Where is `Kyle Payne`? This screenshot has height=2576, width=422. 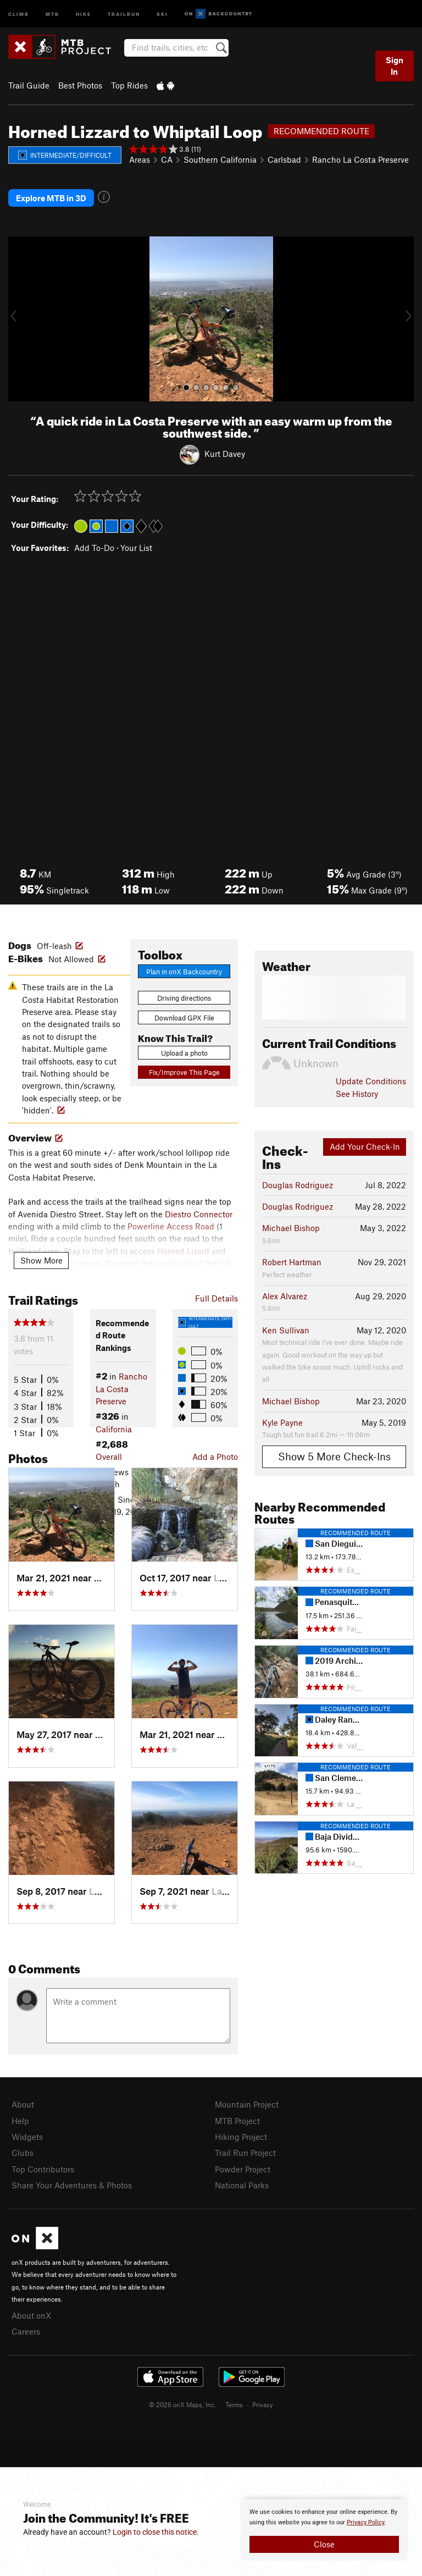 Kyle Payne is located at coordinates (282, 1422).